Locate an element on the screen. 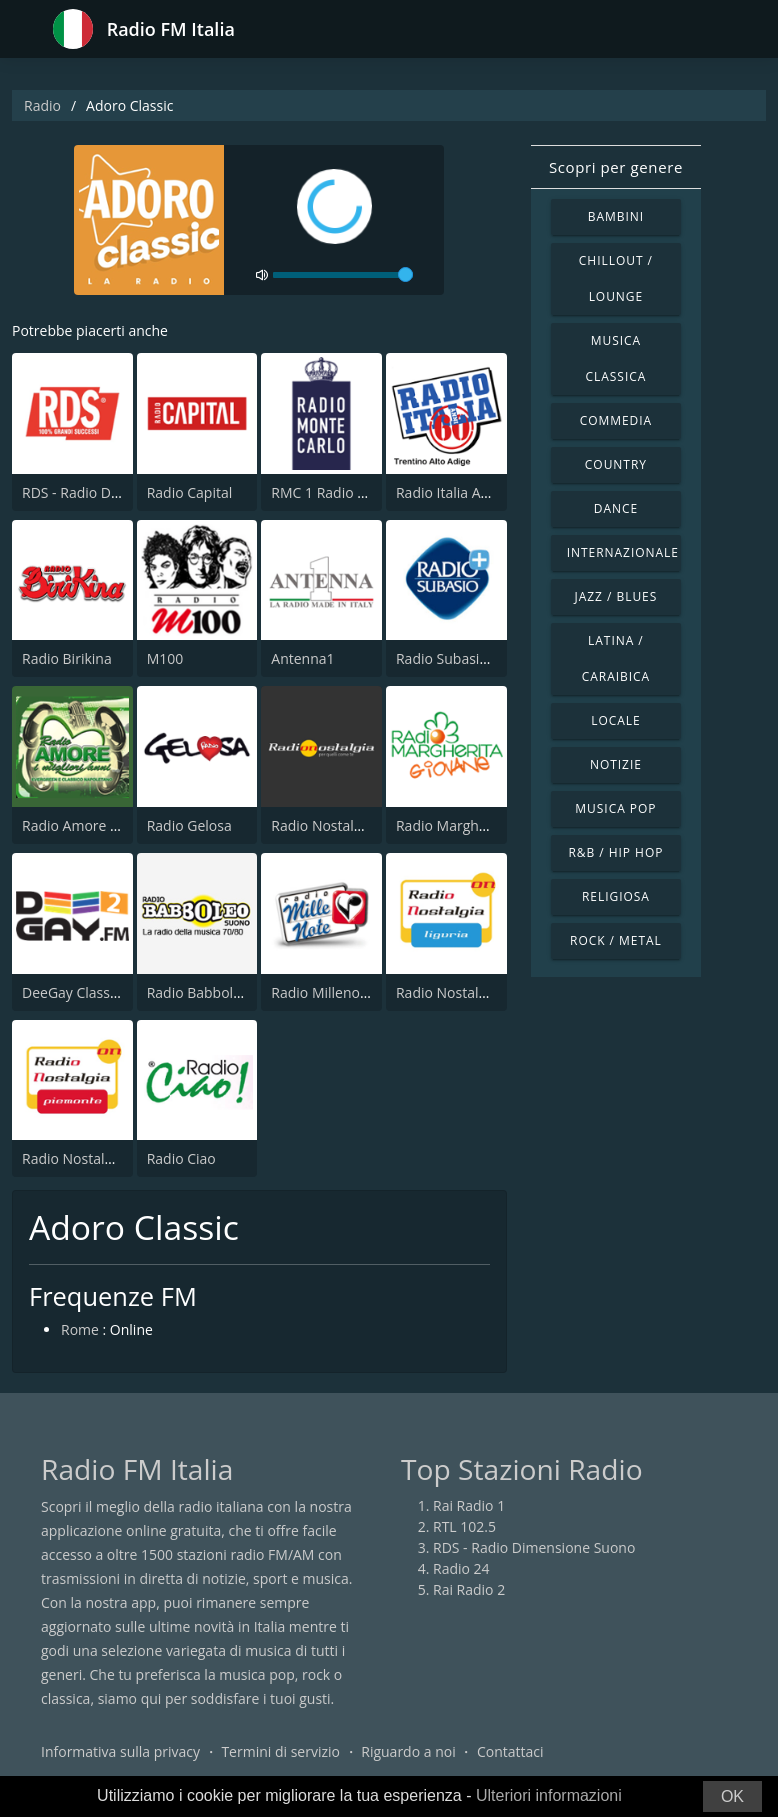 The width and height of the screenshot is (778, 1817). Notizie is located at coordinates (616, 764).